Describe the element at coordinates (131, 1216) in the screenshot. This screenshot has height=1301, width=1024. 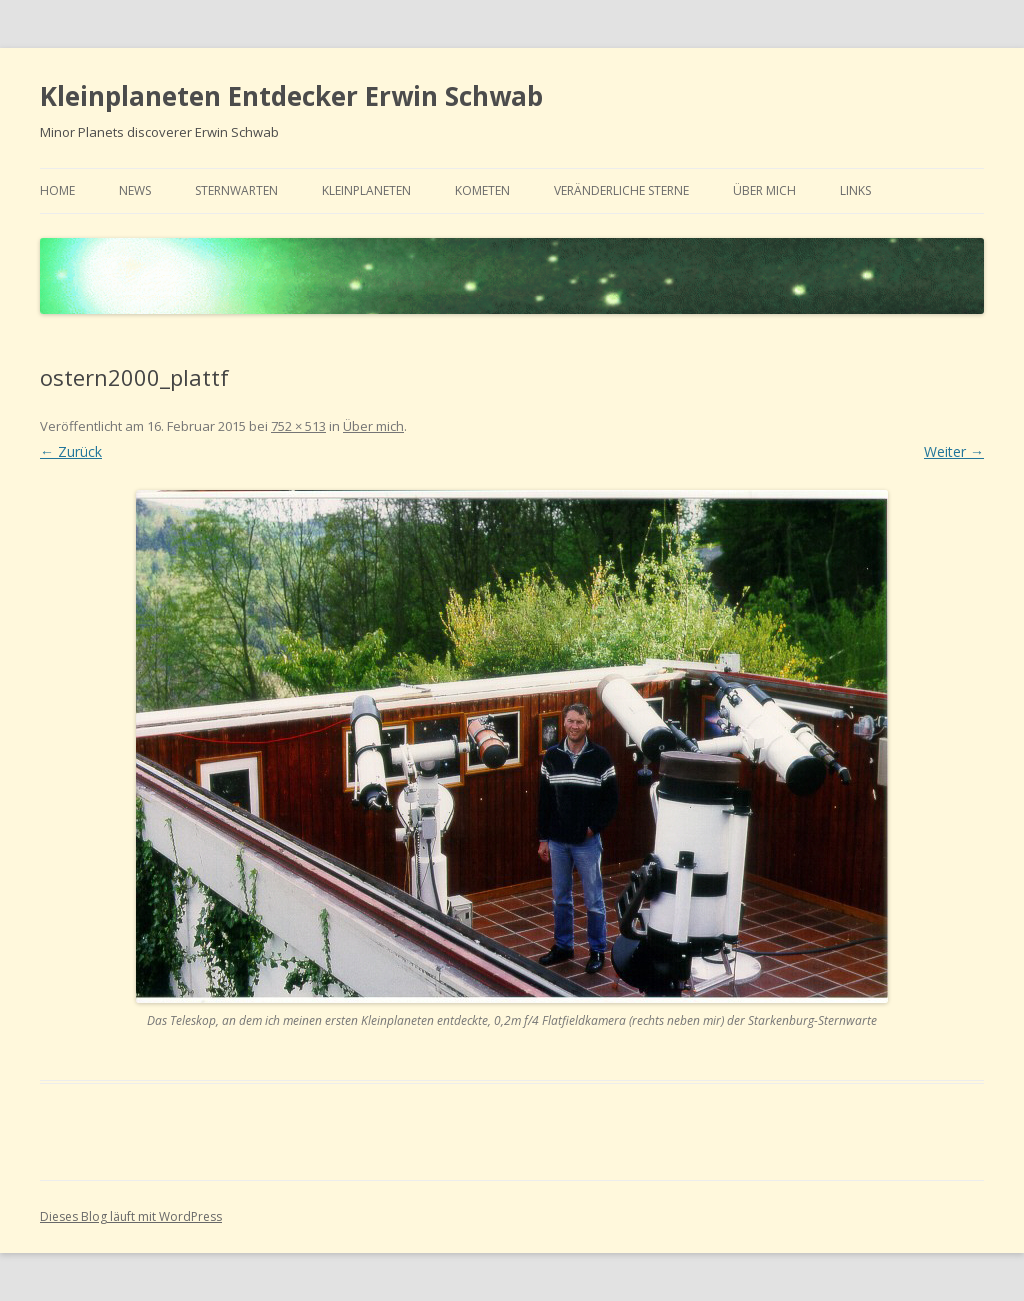
I see `Dieses Blog läuft mit WordPress` at that location.